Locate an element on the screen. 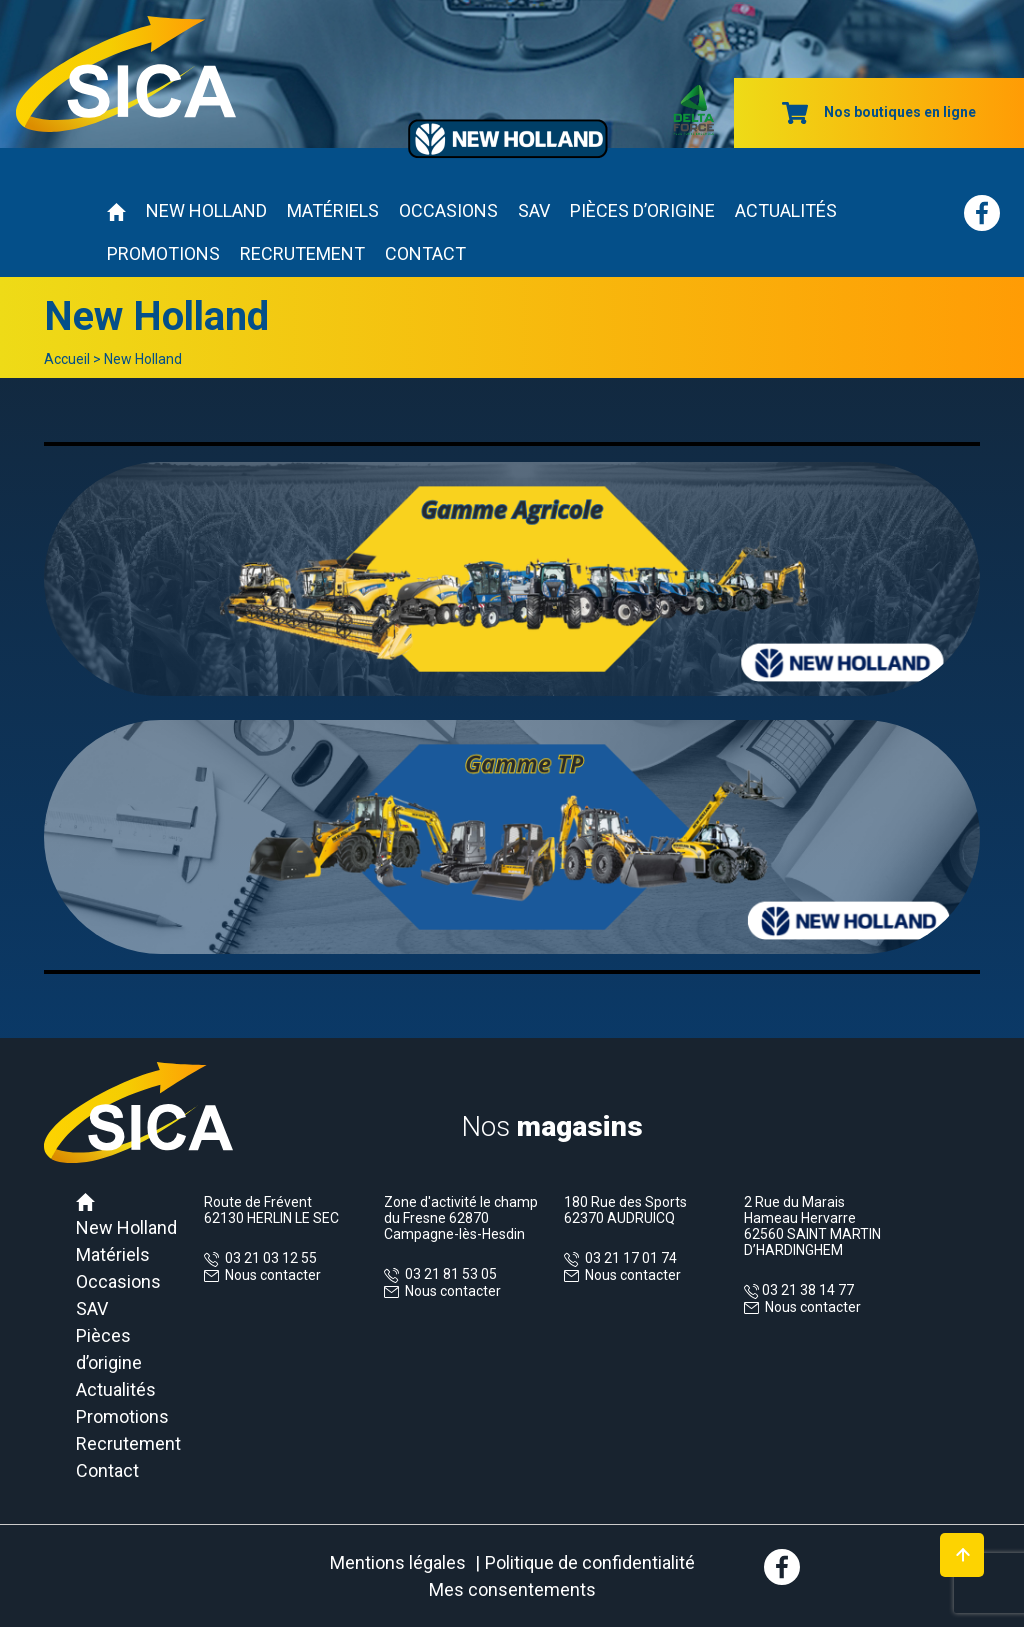 The width and height of the screenshot is (1024, 1627). Pièces d’origine is located at coordinates (642, 210).